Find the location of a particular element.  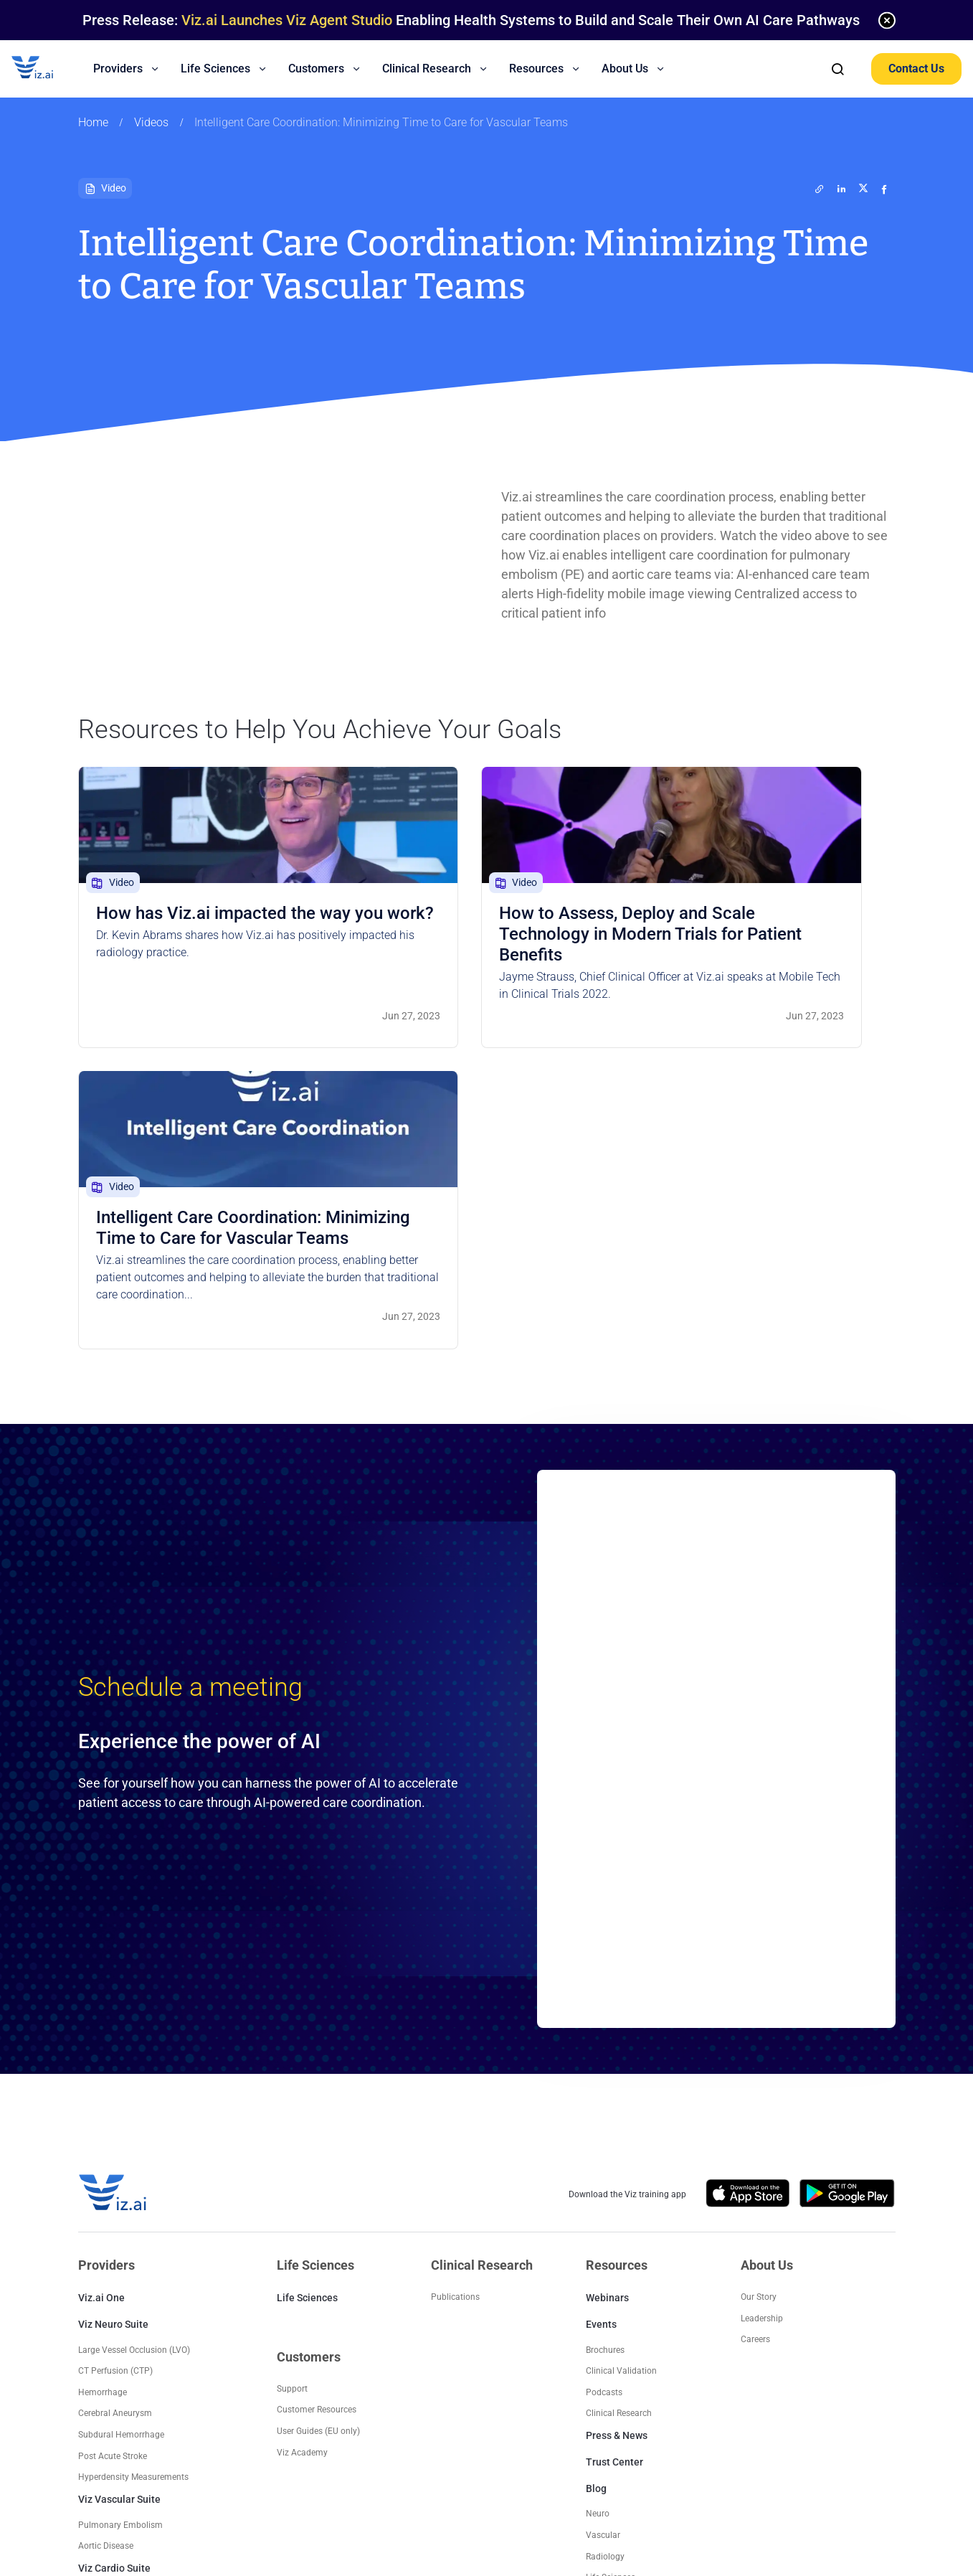

Neuro is located at coordinates (597, 2244).